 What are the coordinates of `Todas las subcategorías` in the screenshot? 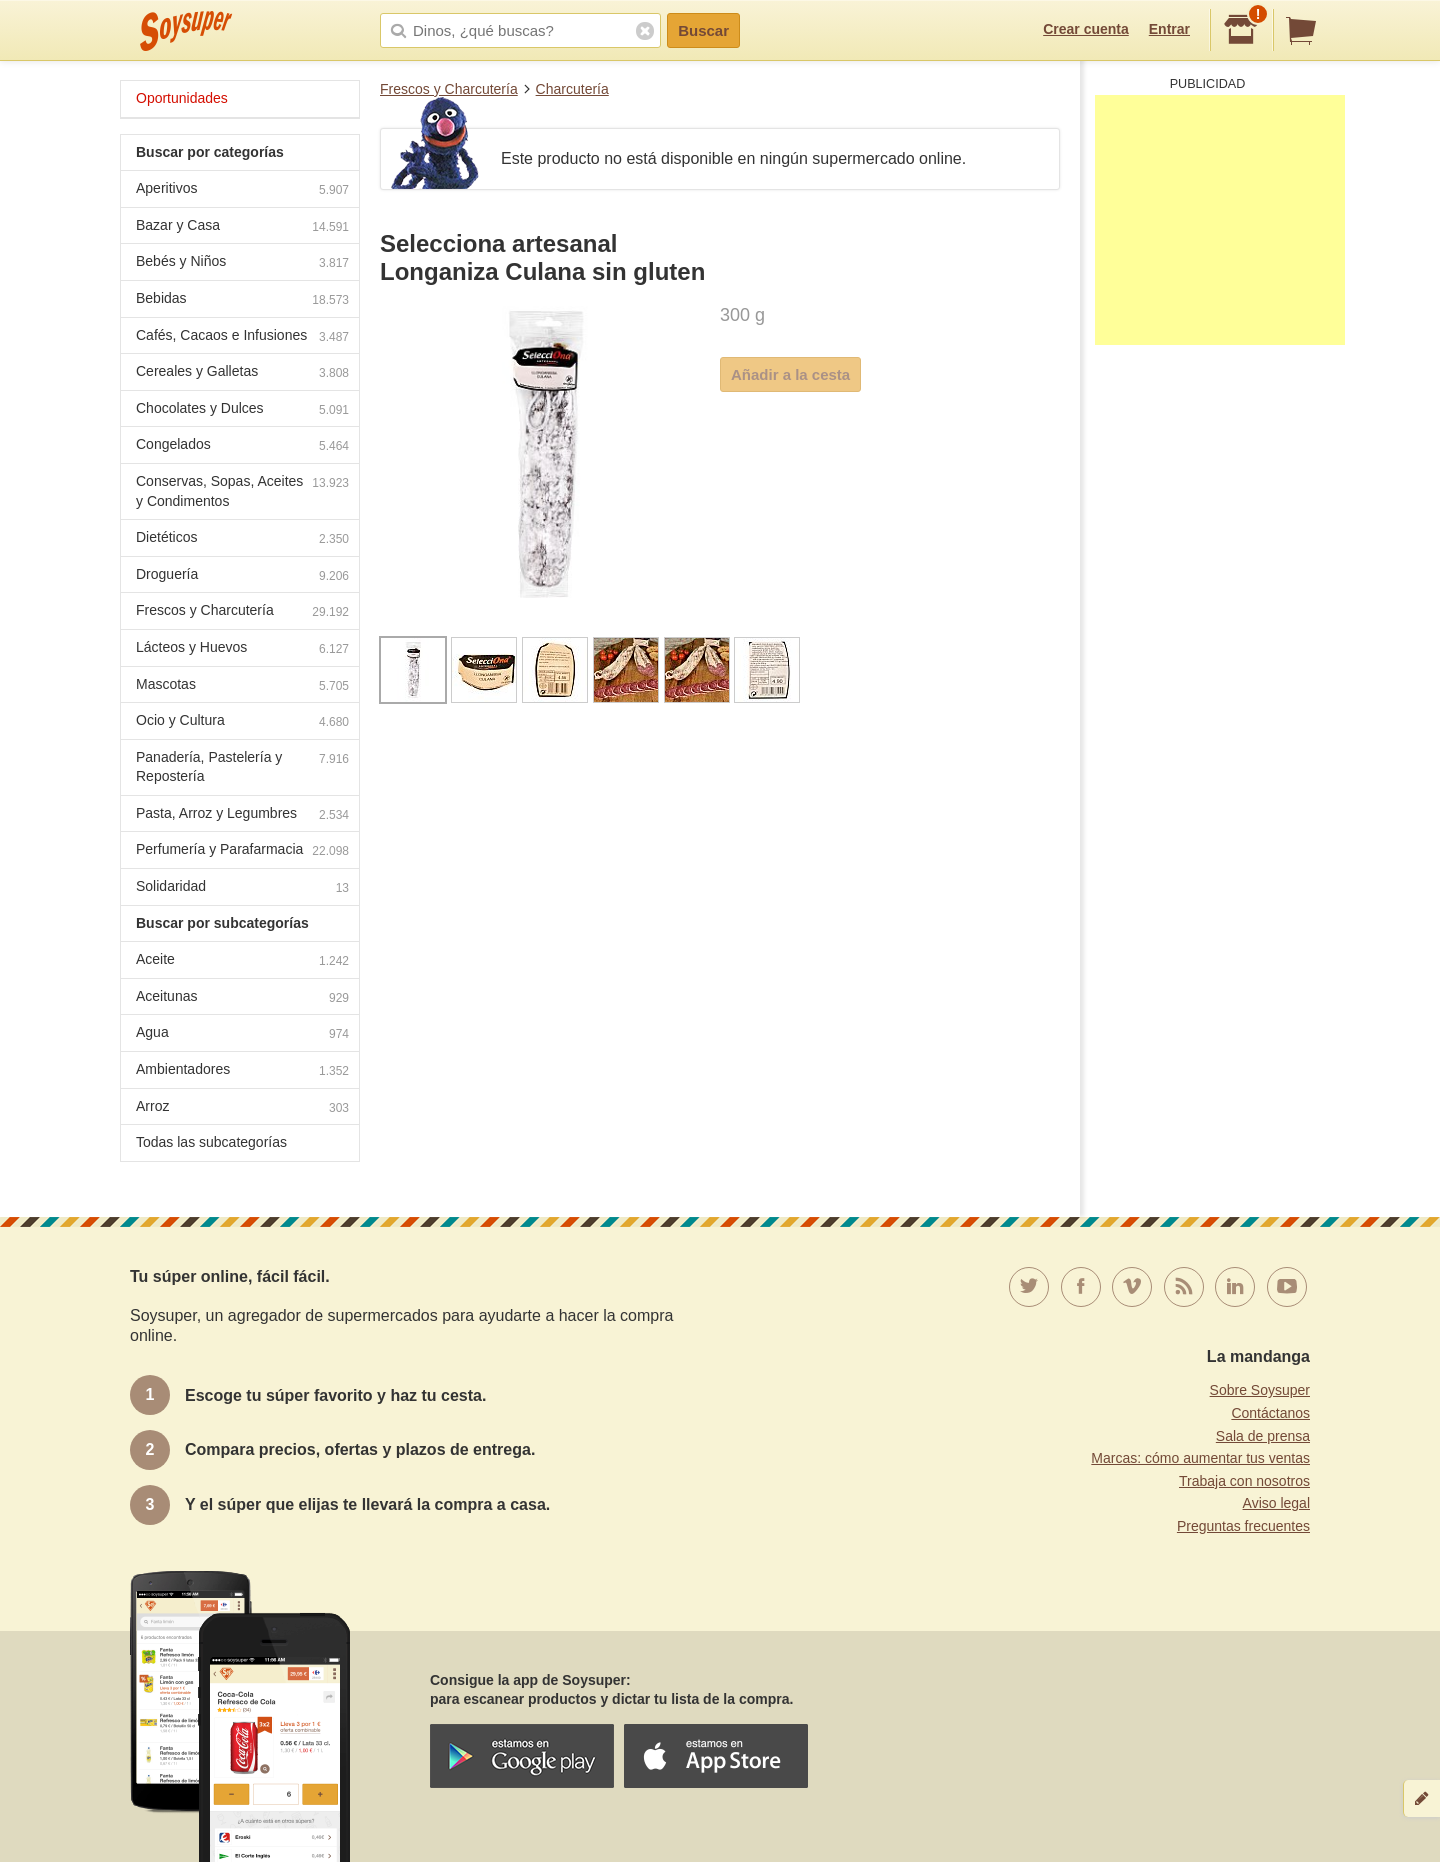 It's located at (211, 1142).